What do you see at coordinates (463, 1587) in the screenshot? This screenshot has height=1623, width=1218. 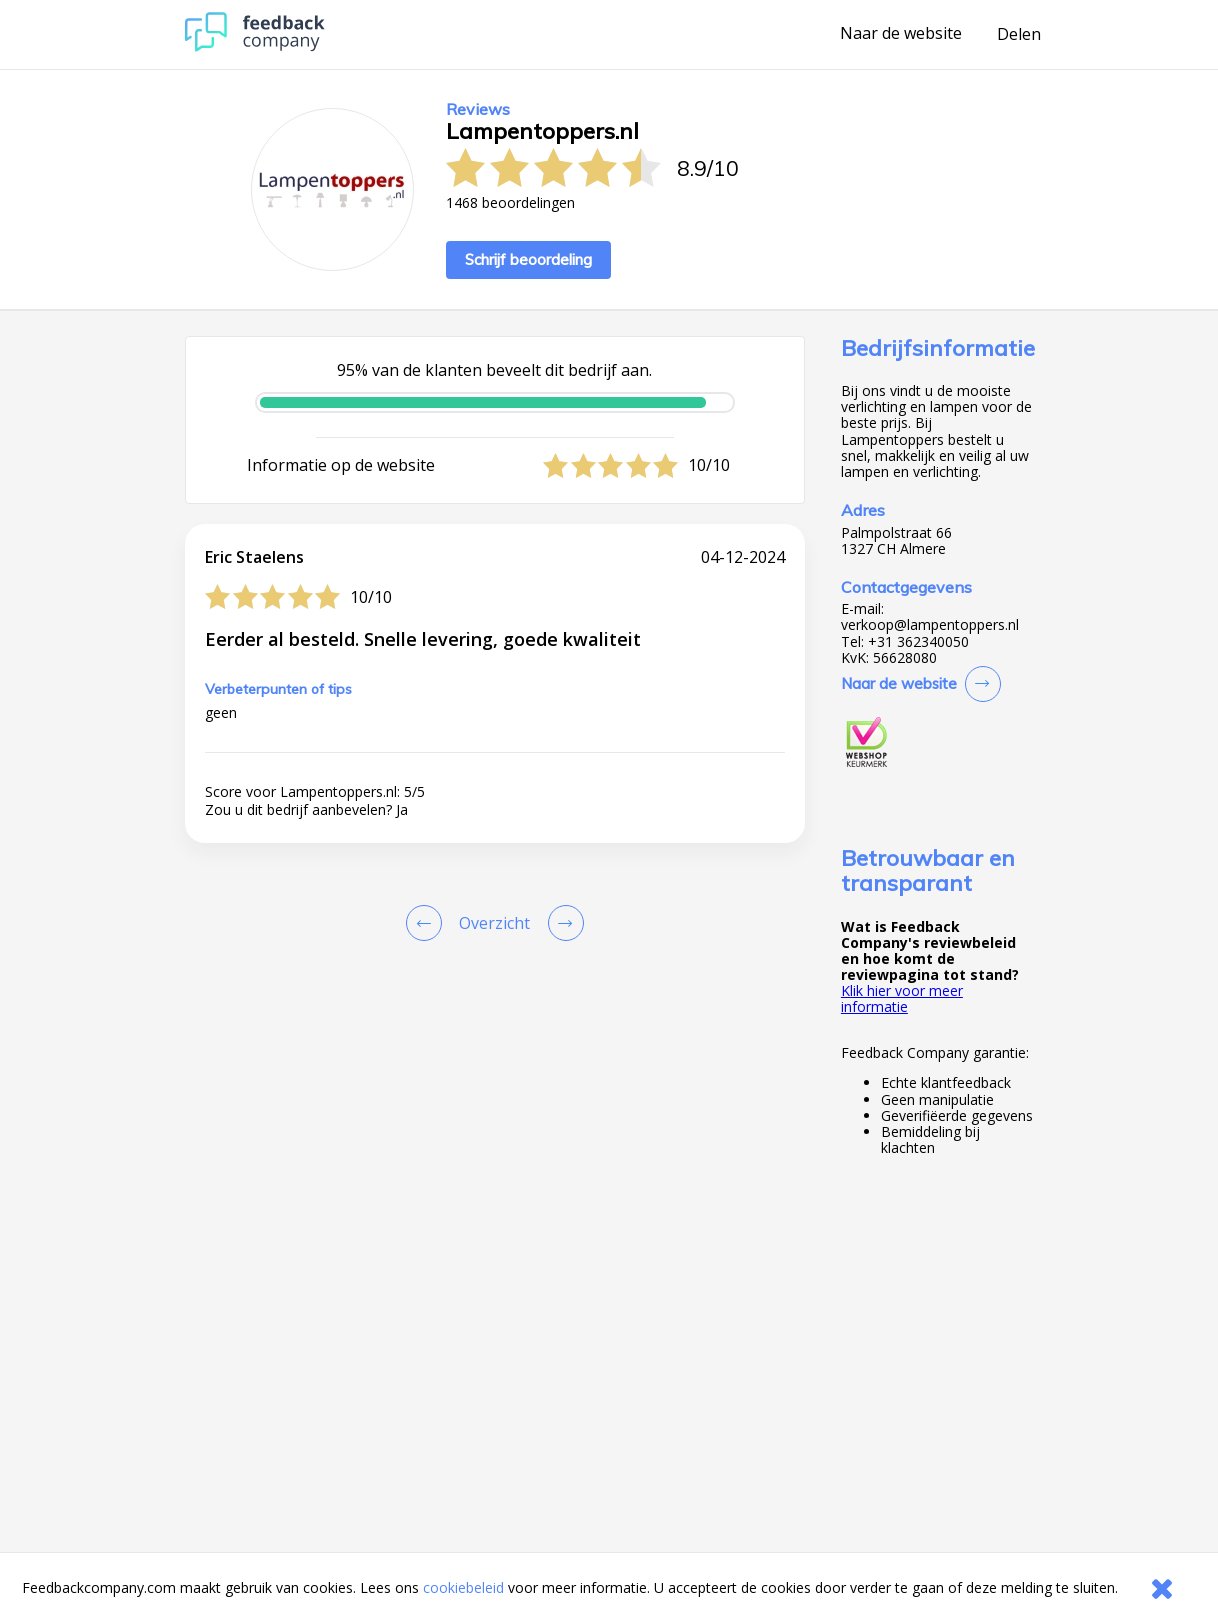 I see `cookiebeleid` at bounding box center [463, 1587].